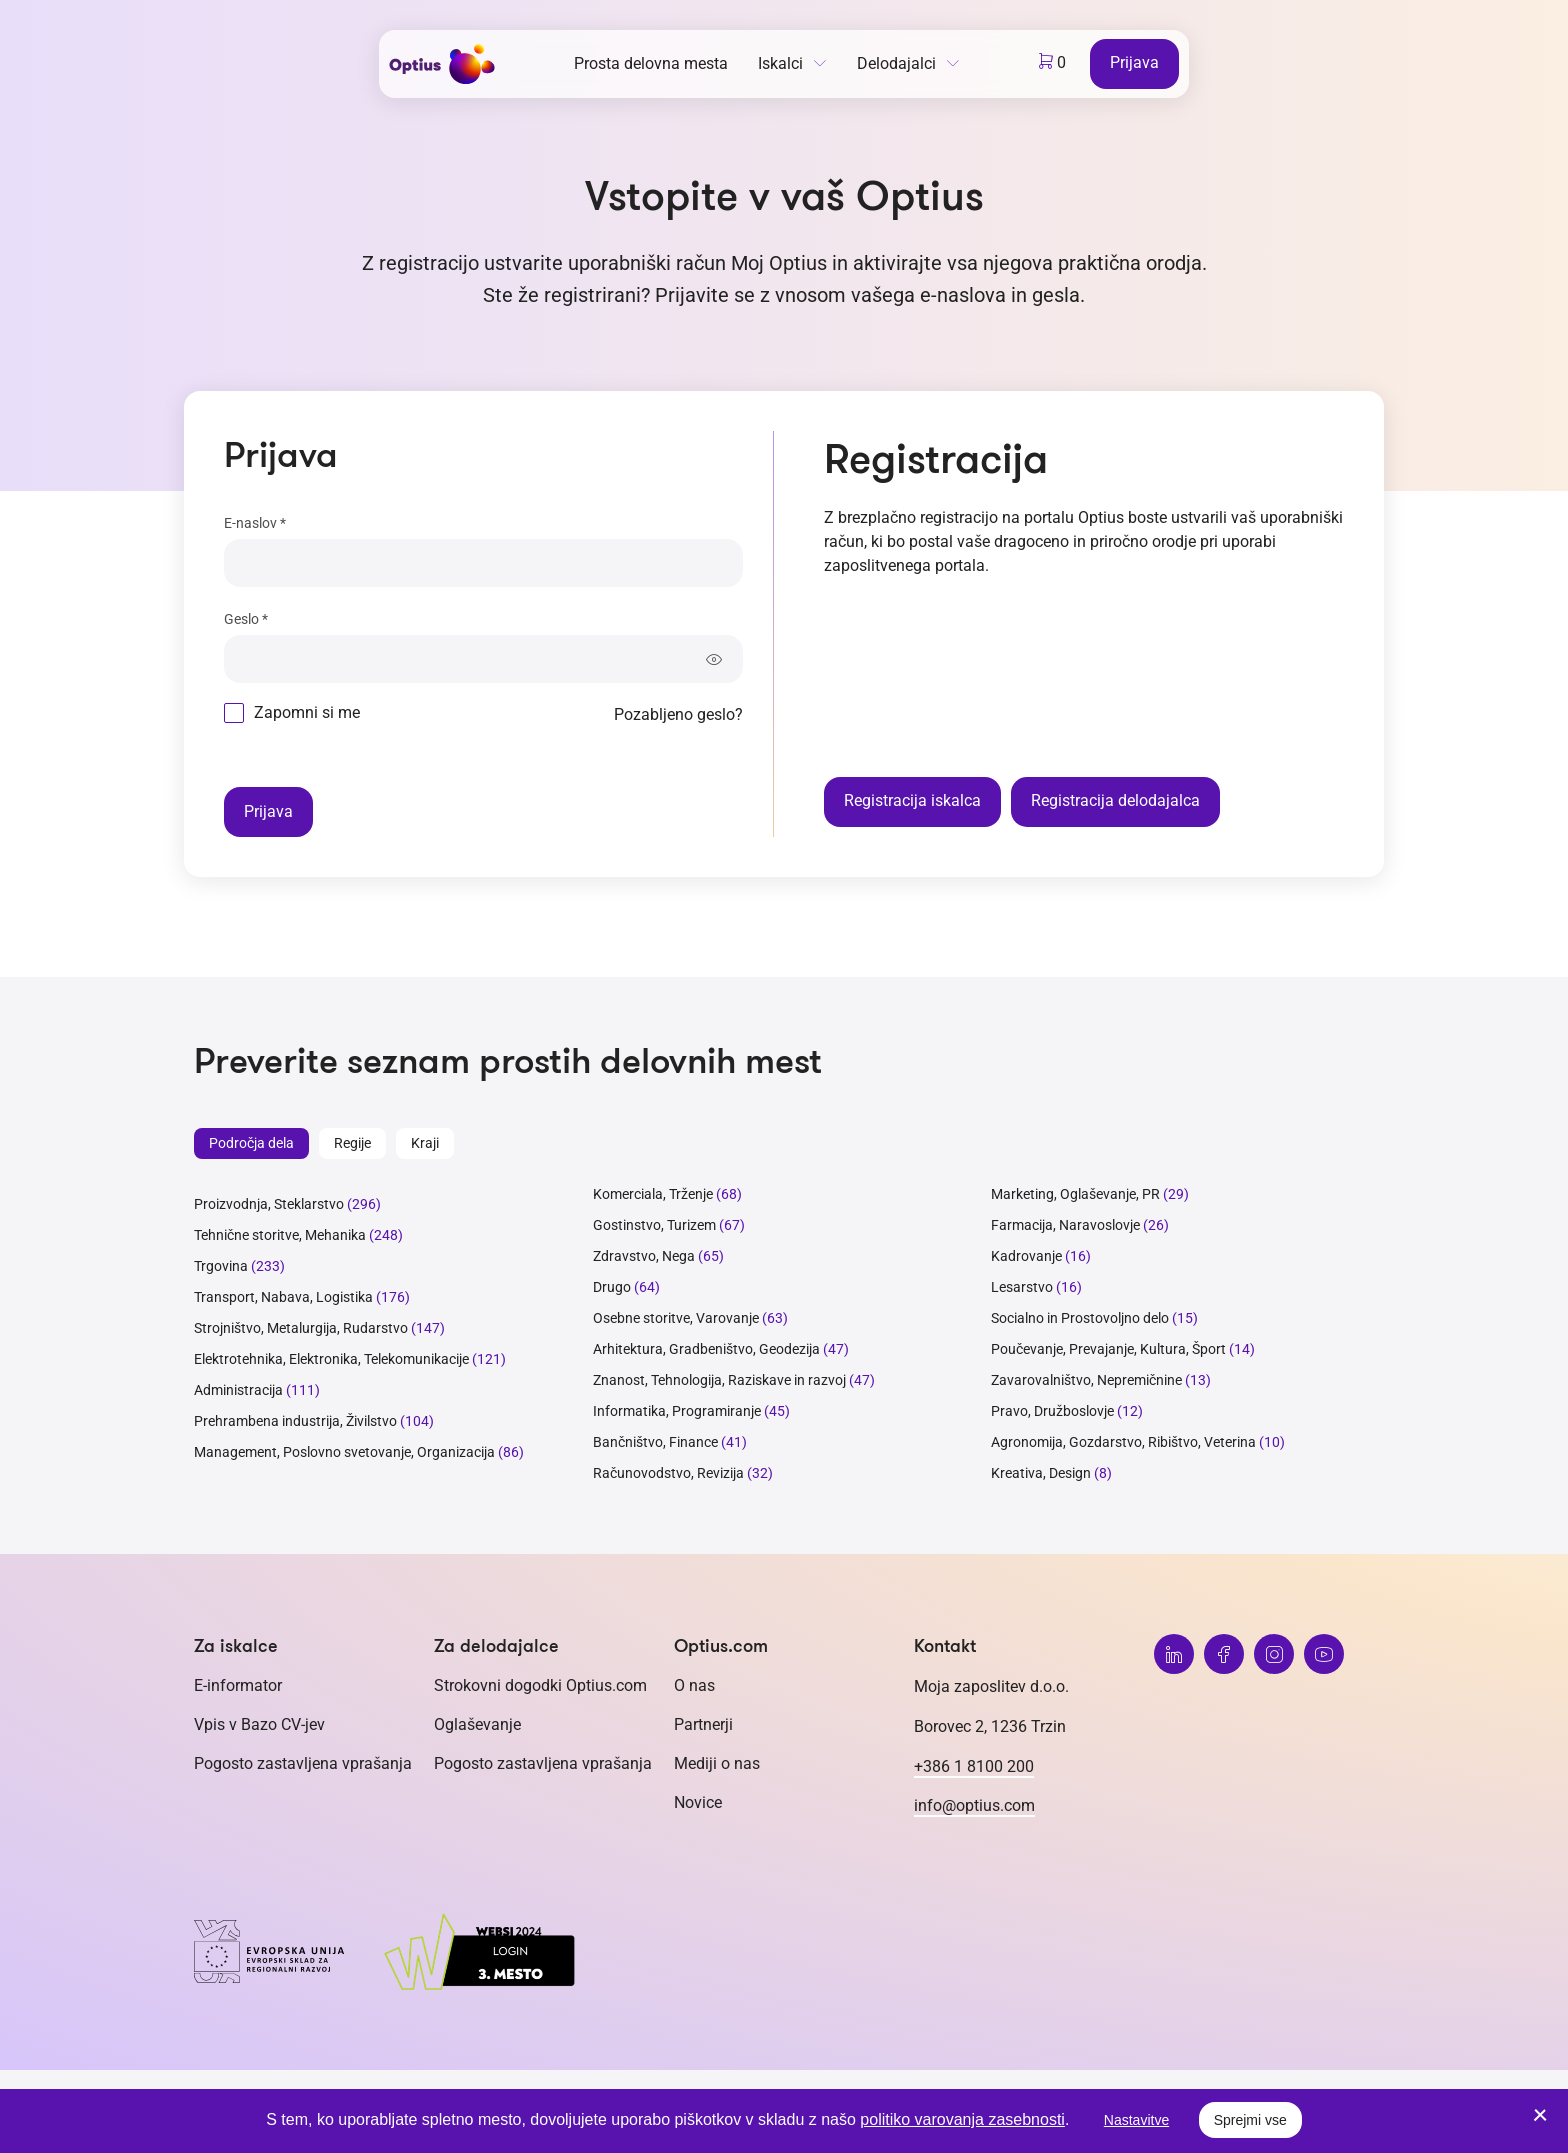  Describe the element at coordinates (1108, 1349) in the screenshot. I see `Poučevanje, Prevajanje, Kultura, Šport` at that location.